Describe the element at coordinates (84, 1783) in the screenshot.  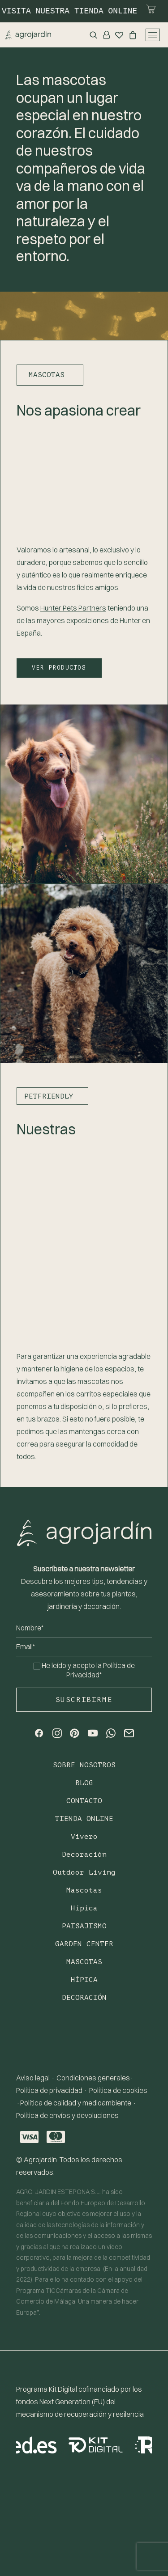
I see `Blog` at that location.